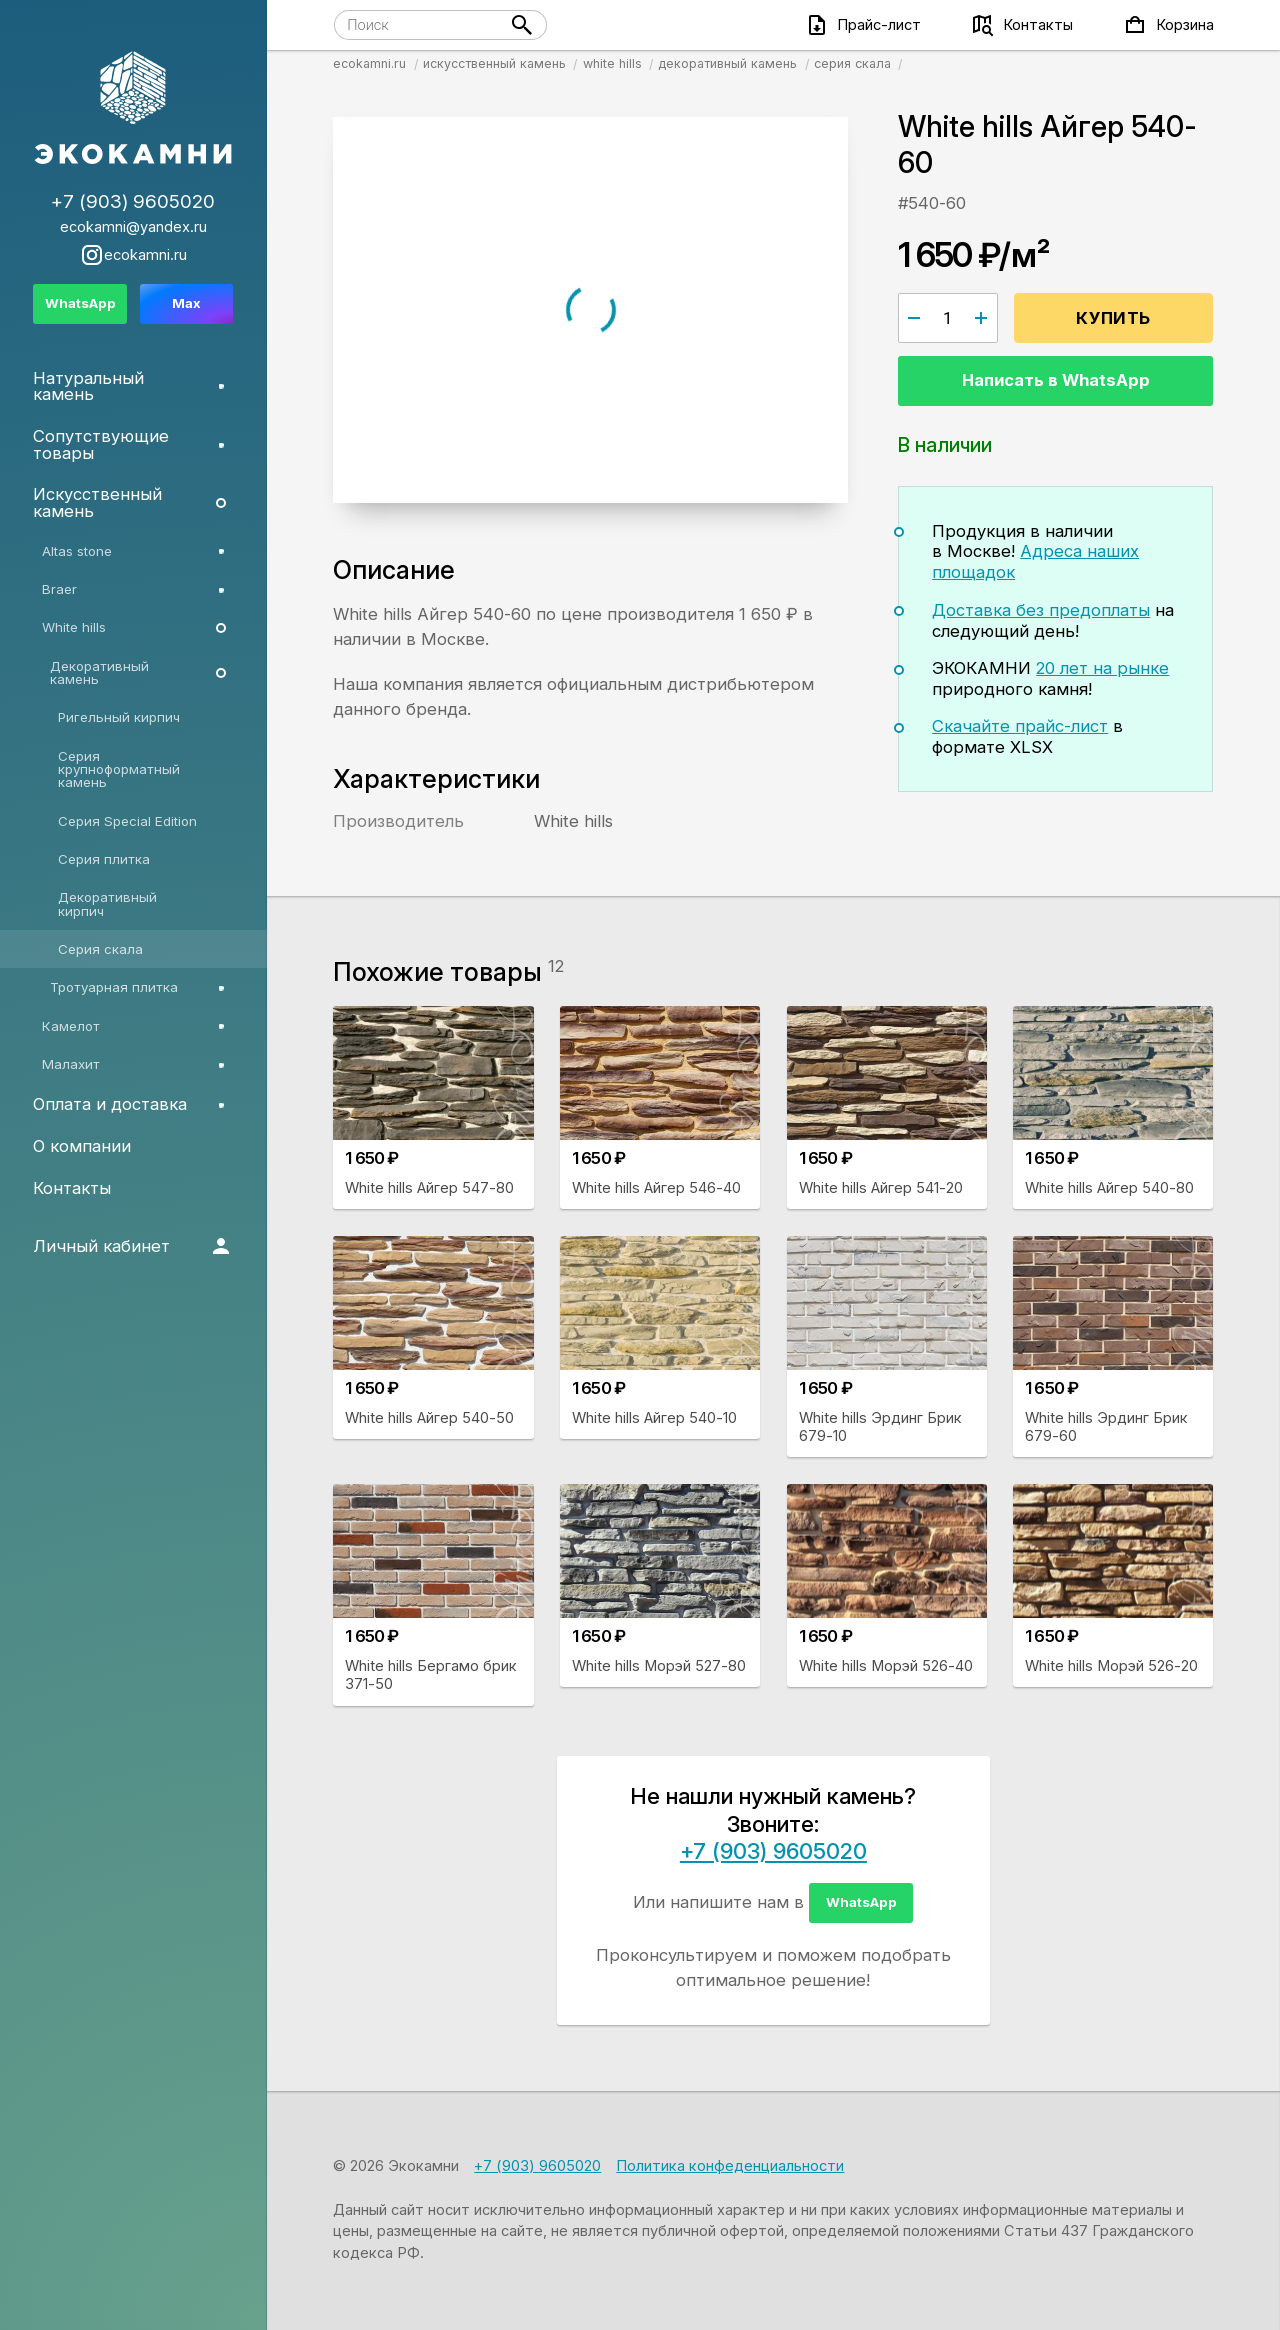  Describe the element at coordinates (133, 227) in the screenshot. I see `ecokamni@yandex.ru` at that location.